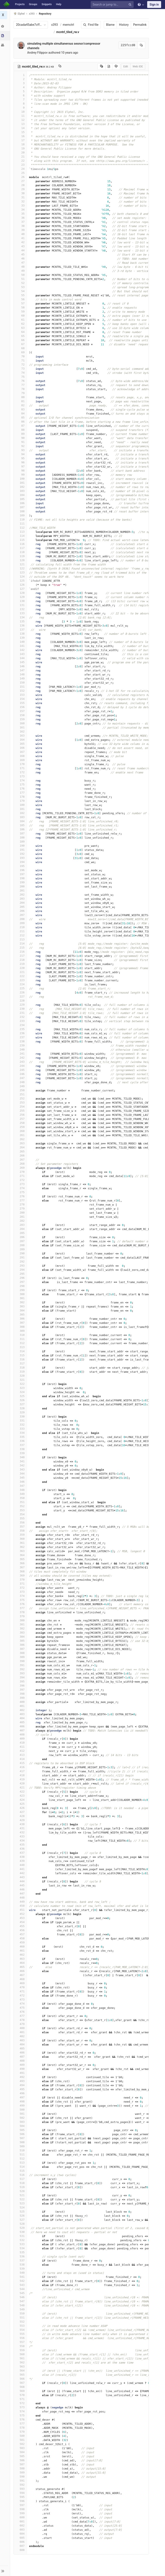  I want to click on Blame, so click(109, 24).